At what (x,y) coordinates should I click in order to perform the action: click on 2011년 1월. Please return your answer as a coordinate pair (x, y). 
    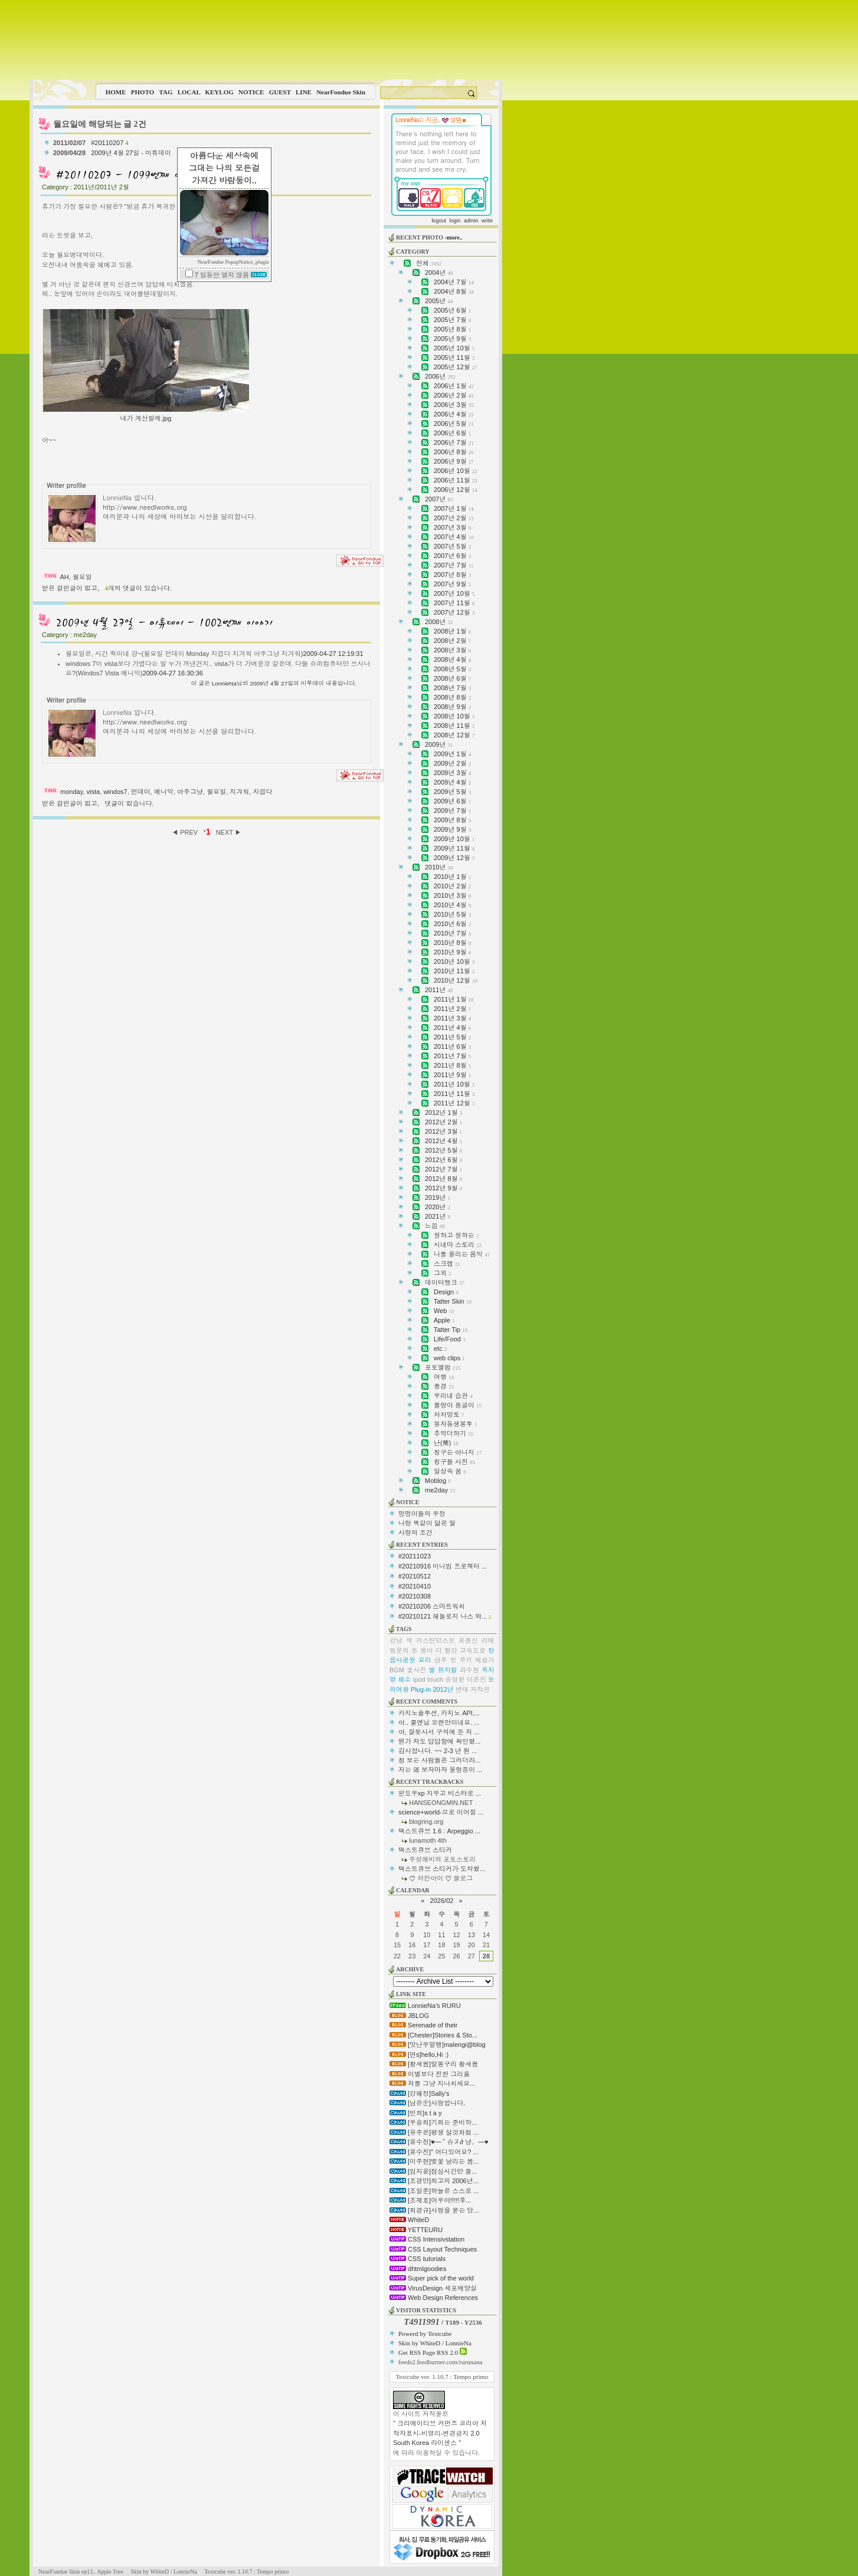
    Looking at the image, I should click on (454, 999).